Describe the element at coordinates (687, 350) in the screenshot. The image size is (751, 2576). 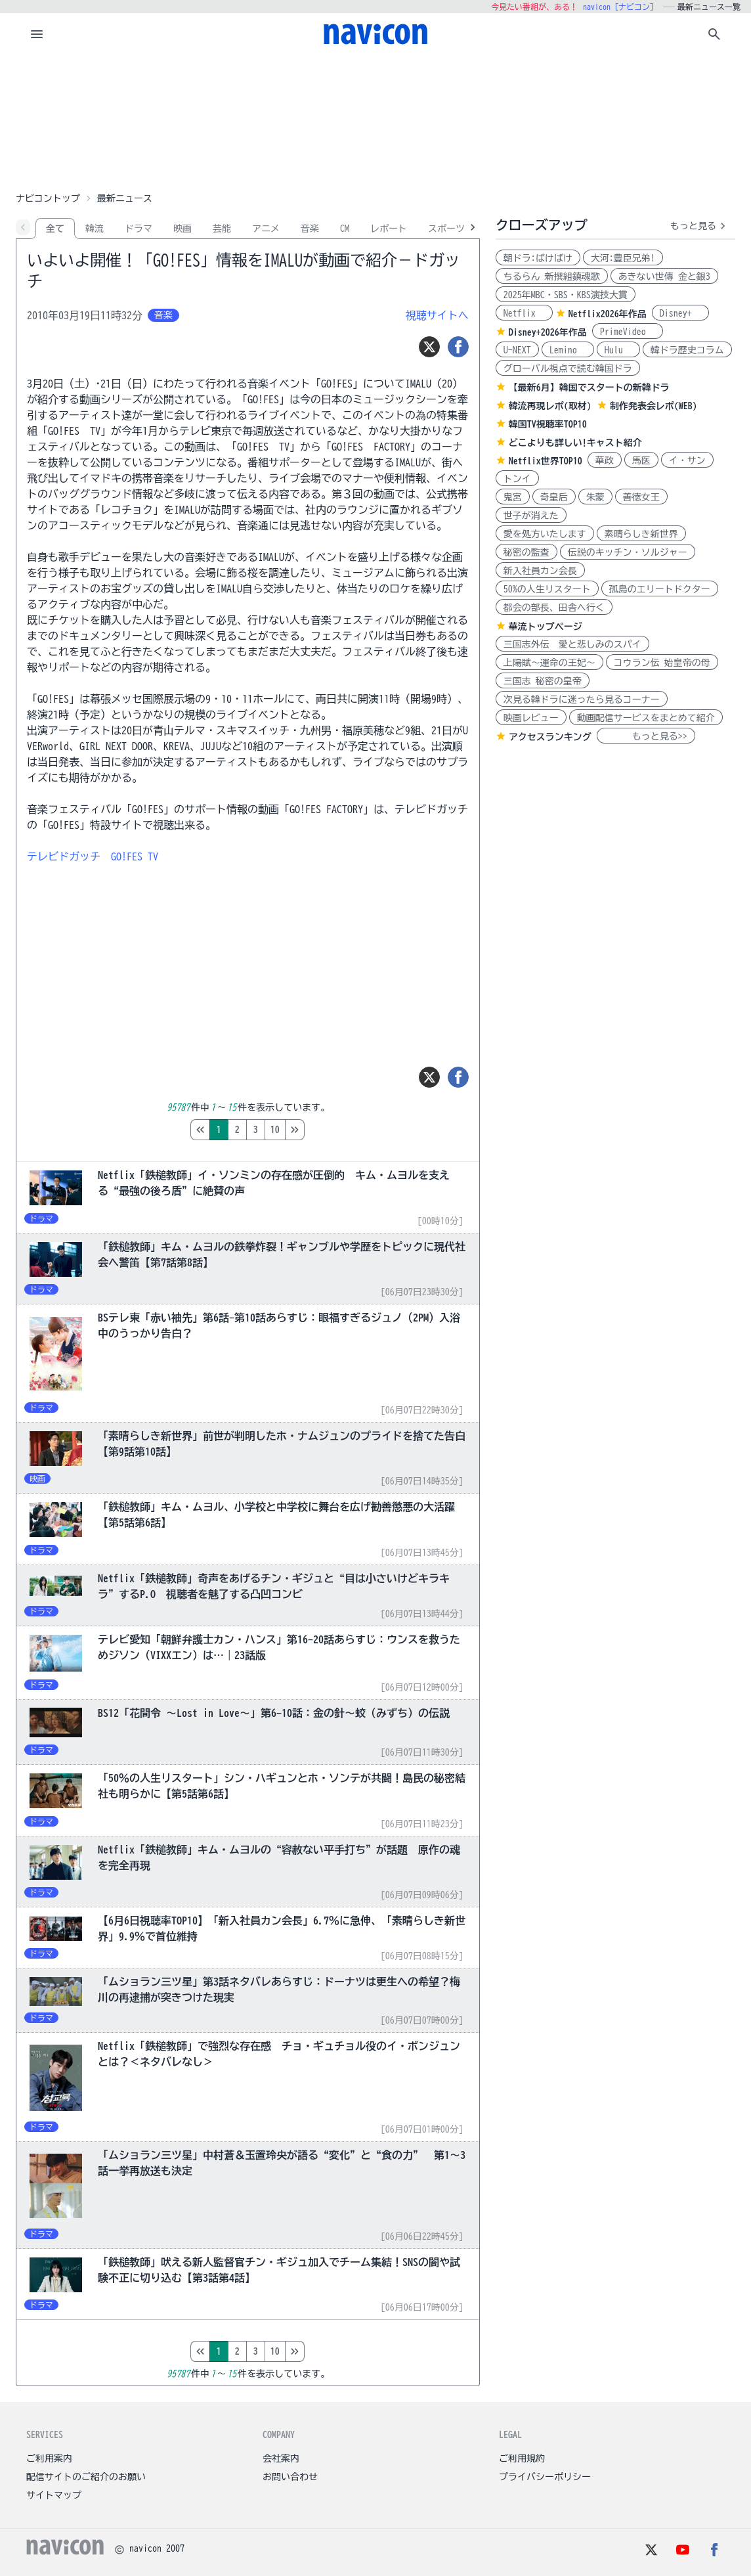
I see `韓ドラ歴史コラム` at that location.